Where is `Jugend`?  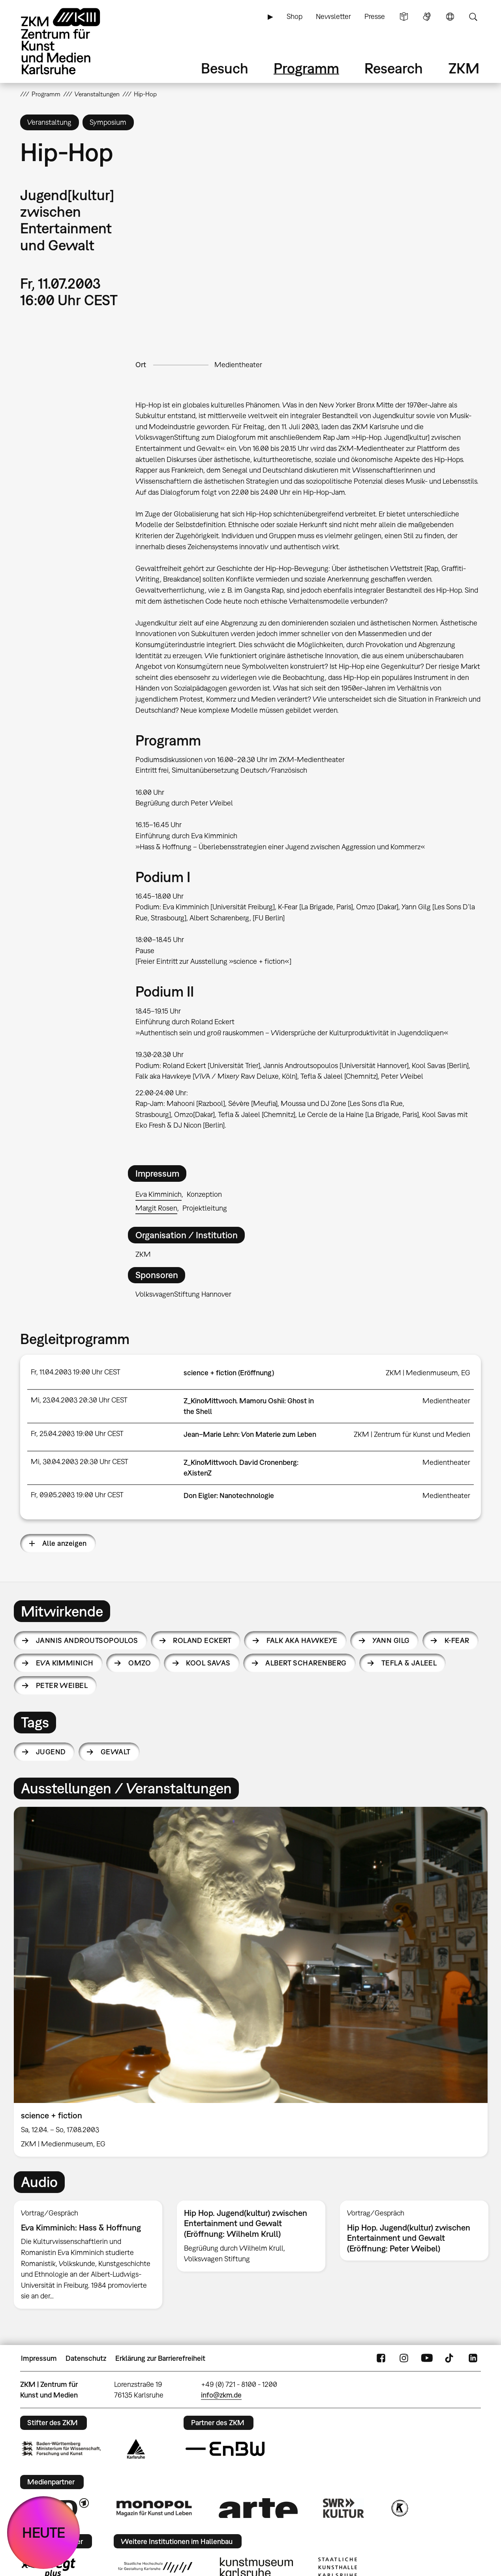
Jugend is located at coordinates (51, 1752).